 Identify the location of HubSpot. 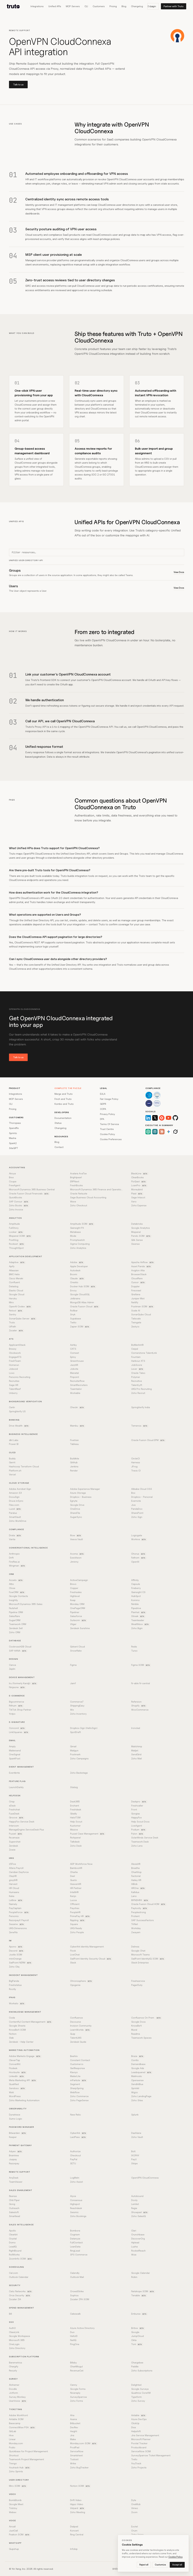
(136, 1596).